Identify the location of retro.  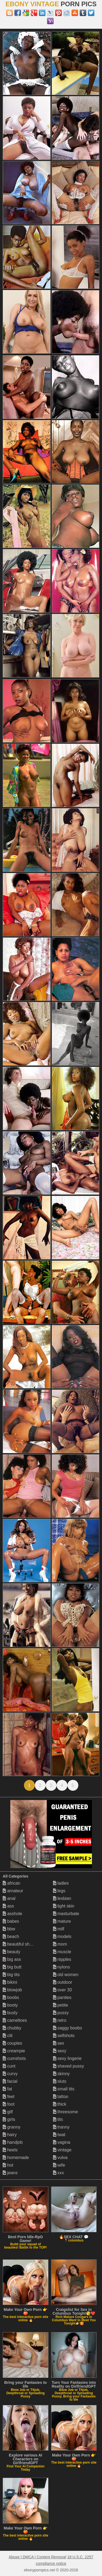
(59, 2020).